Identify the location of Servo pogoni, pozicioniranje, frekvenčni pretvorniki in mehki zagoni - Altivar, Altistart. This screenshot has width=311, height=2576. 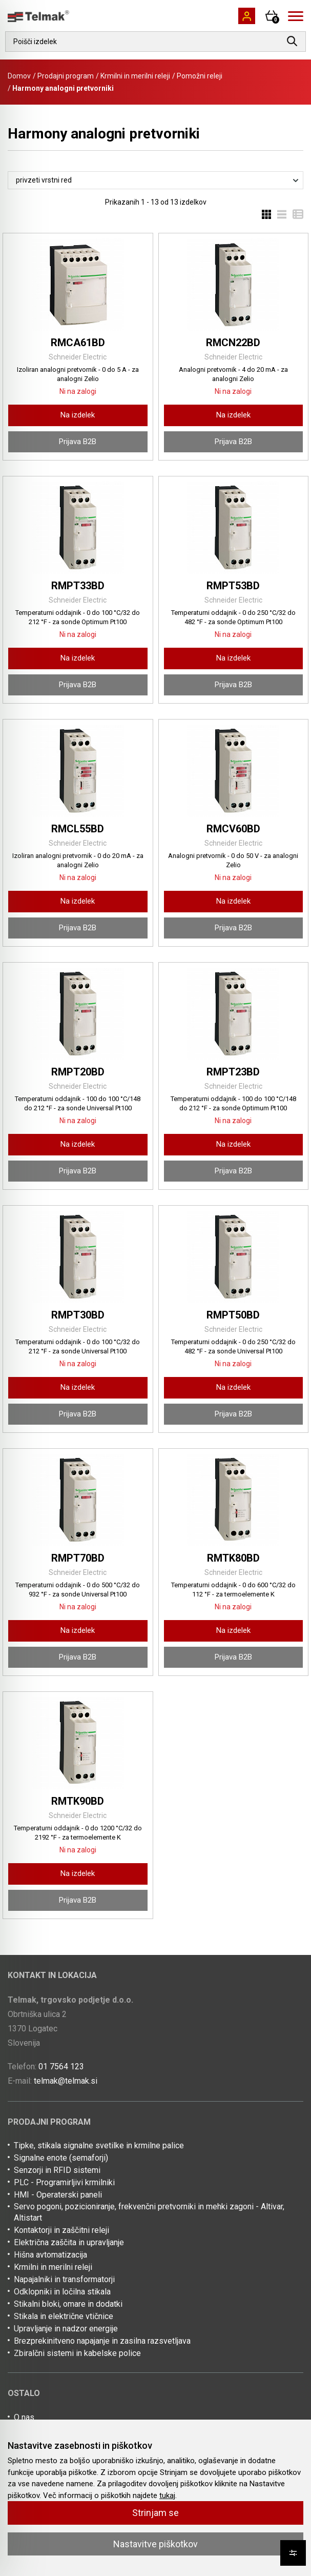
(149, 2212).